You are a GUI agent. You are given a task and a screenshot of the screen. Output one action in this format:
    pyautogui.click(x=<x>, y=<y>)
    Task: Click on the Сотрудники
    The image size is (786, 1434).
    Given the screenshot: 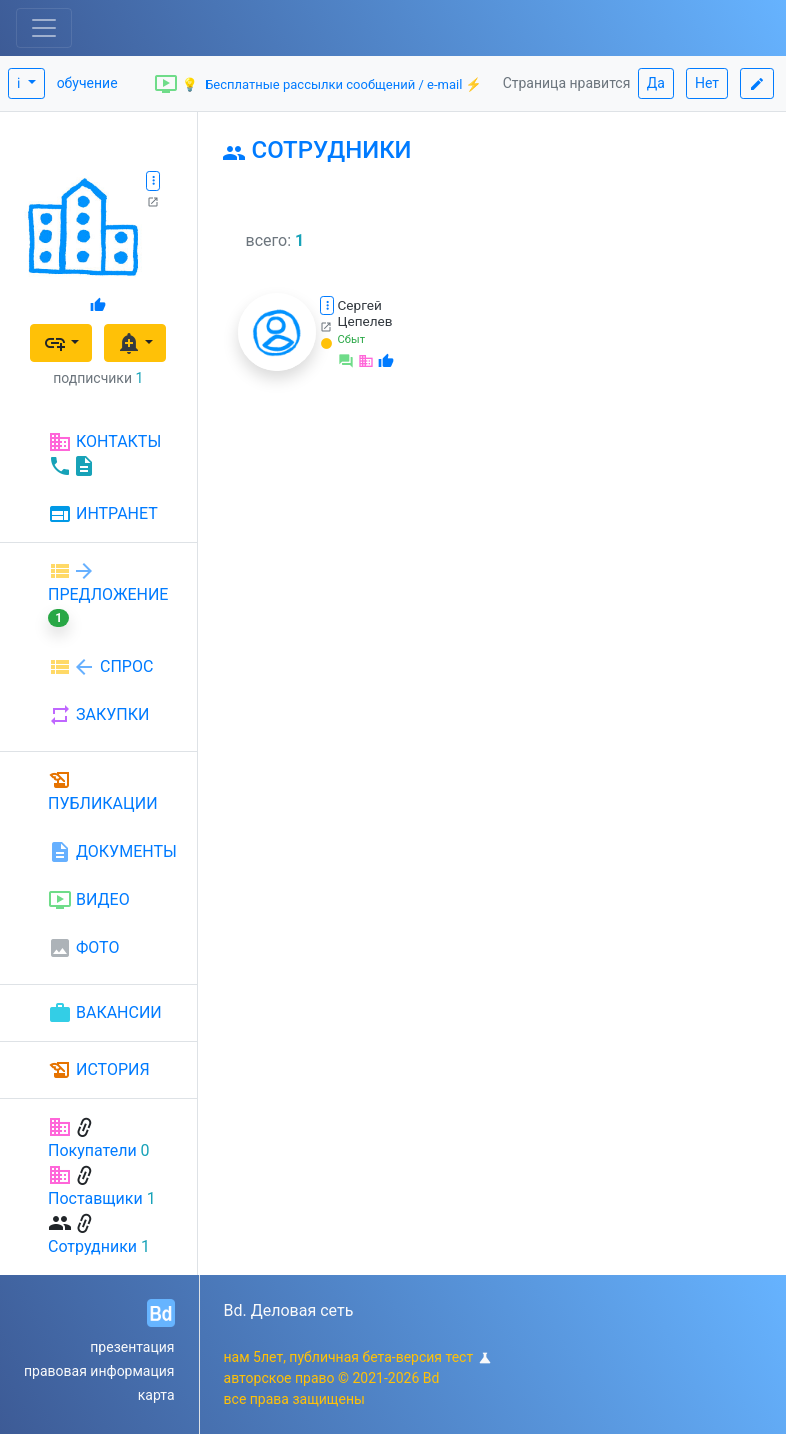 What is the action you would take?
    pyautogui.click(x=92, y=1246)
    